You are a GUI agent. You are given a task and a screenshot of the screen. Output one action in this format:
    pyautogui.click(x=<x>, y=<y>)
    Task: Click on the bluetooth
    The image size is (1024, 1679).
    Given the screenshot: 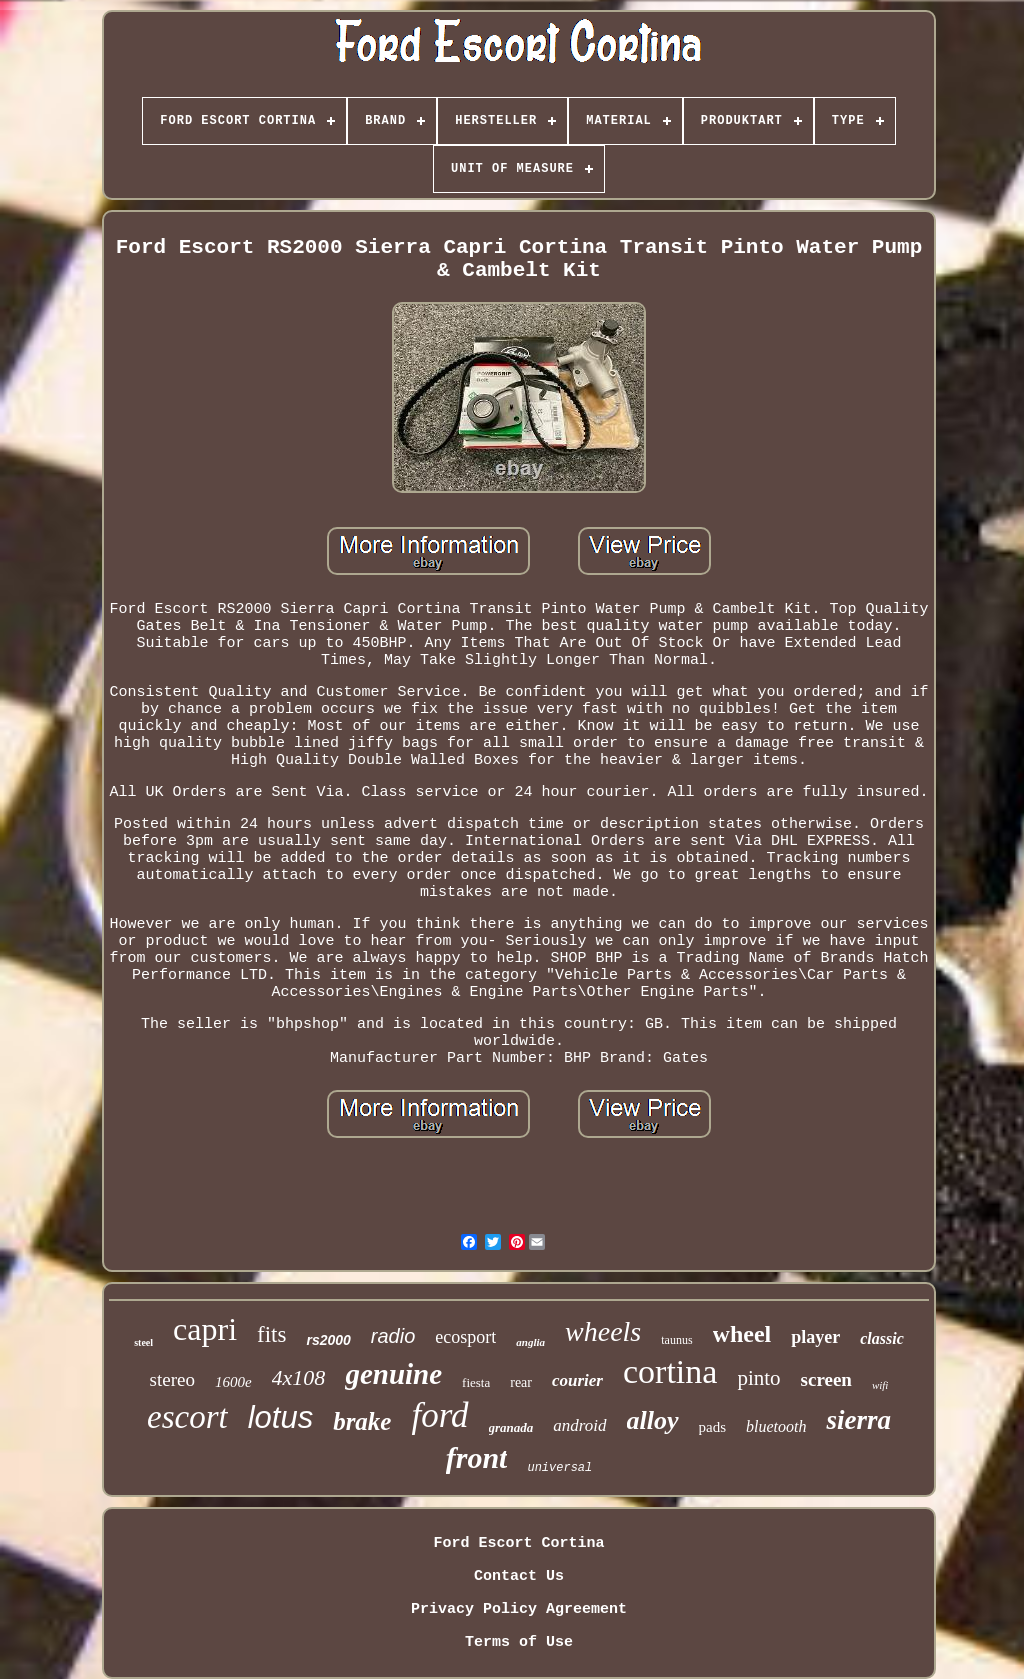 What is the action you would take?
    pyautogui.click(x=776, y=1426)
    